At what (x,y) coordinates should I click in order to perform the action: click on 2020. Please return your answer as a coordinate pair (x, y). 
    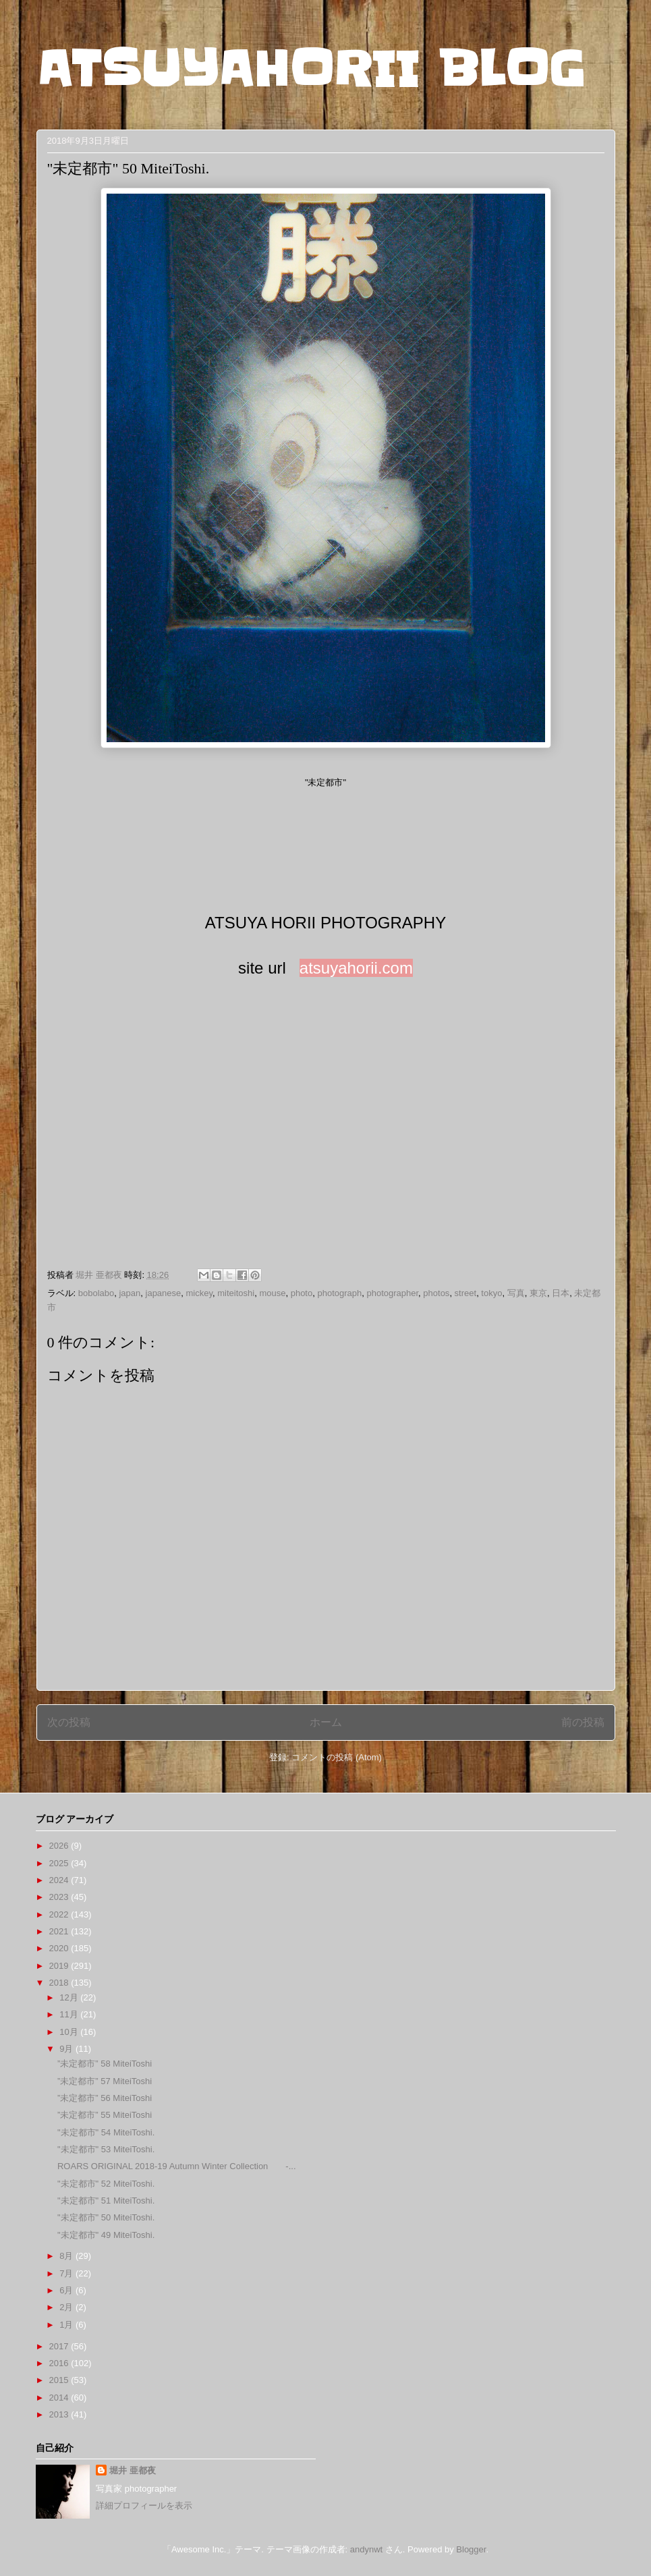
    Looking at the image, I should click on (60, 1948).